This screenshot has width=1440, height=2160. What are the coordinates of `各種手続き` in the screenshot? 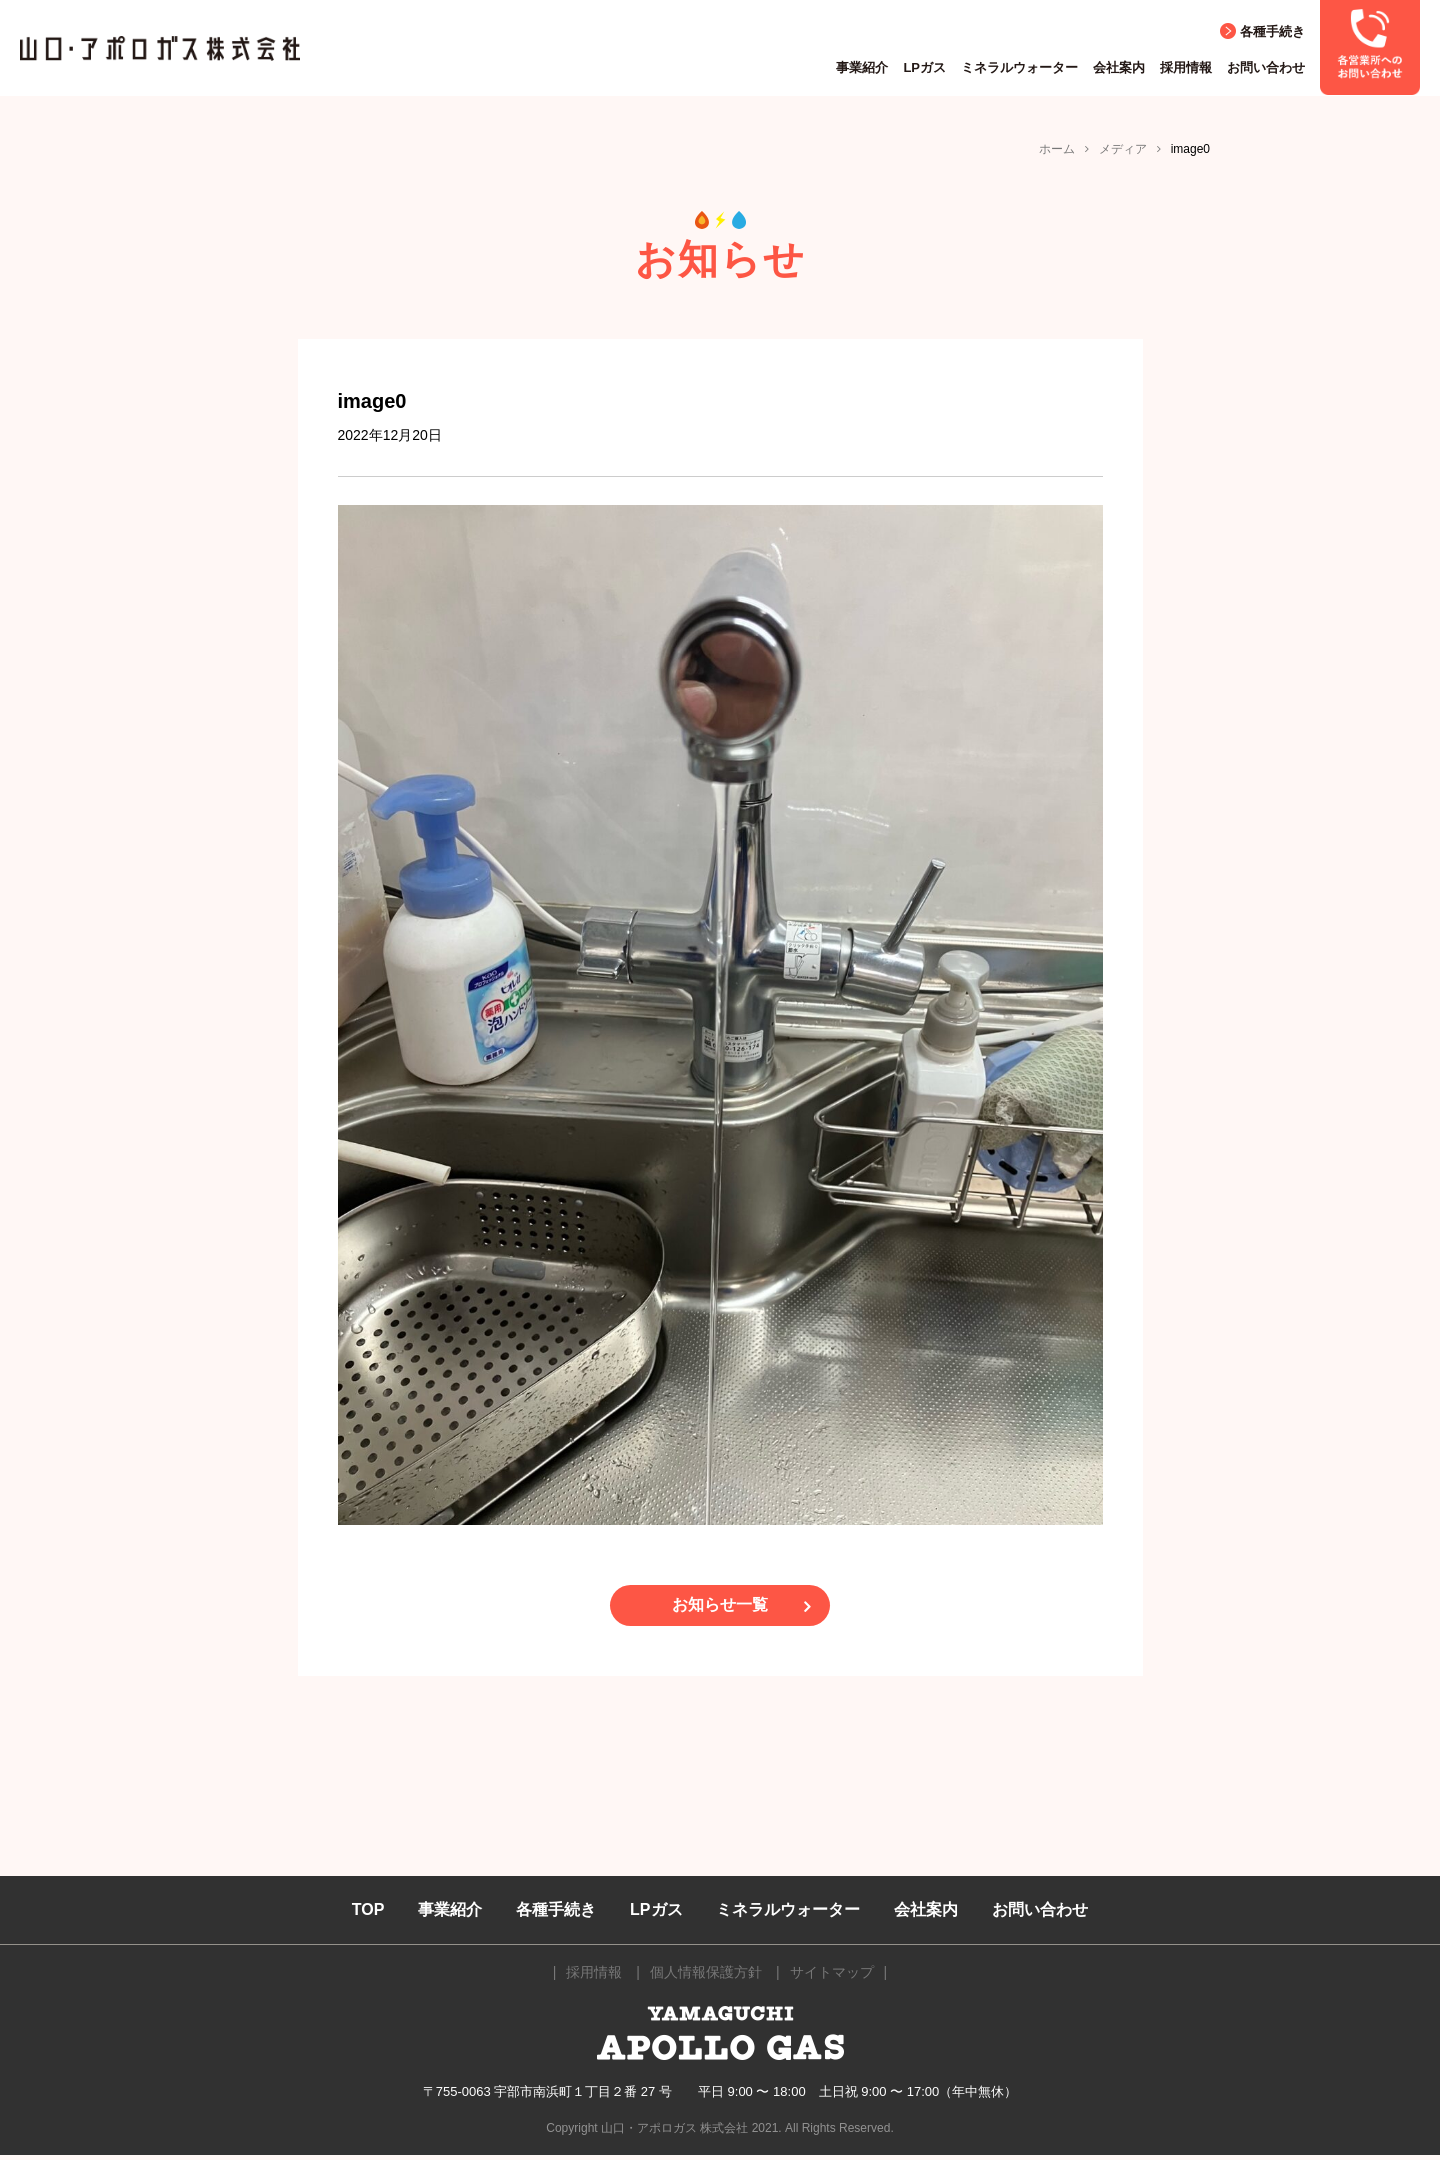 It's located at (1272, 31).